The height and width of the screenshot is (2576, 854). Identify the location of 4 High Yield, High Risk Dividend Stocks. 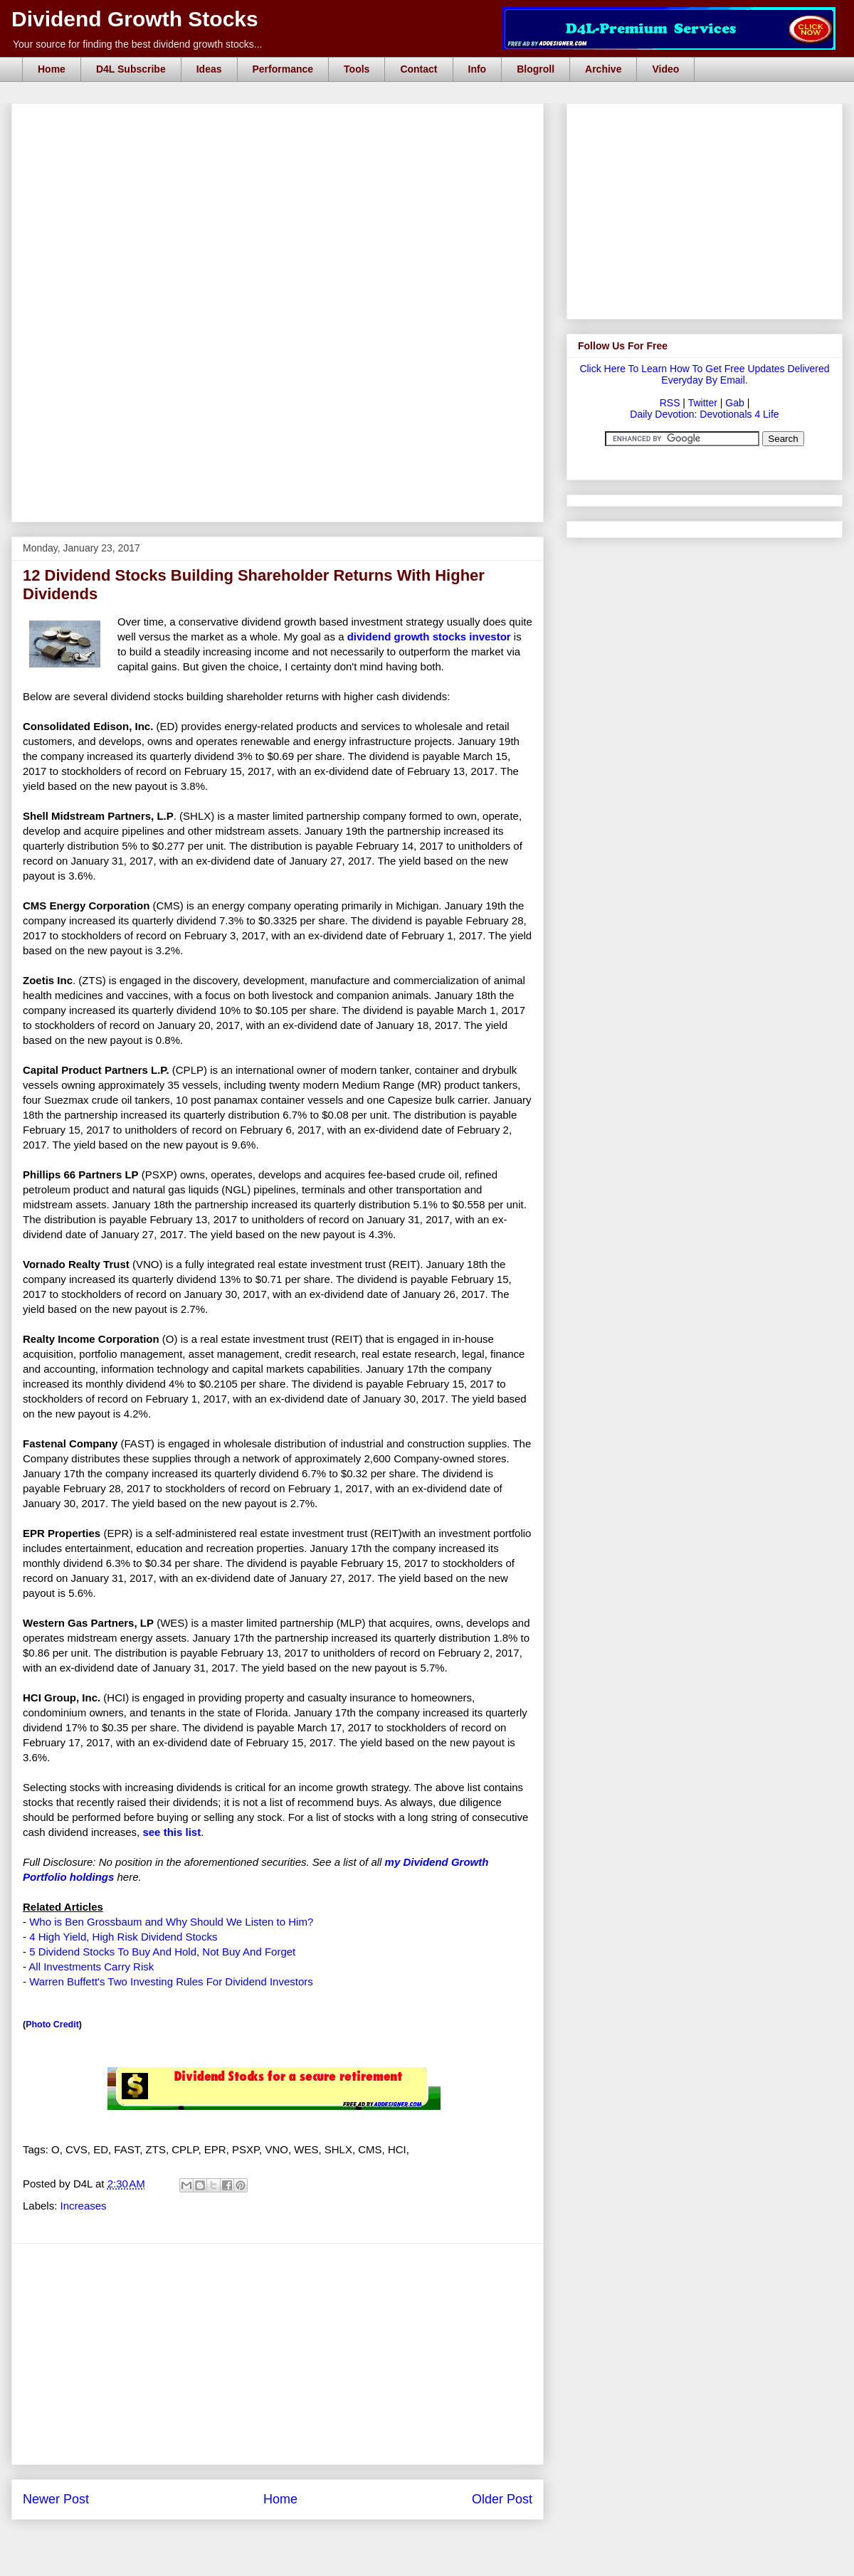
(123, 1937).